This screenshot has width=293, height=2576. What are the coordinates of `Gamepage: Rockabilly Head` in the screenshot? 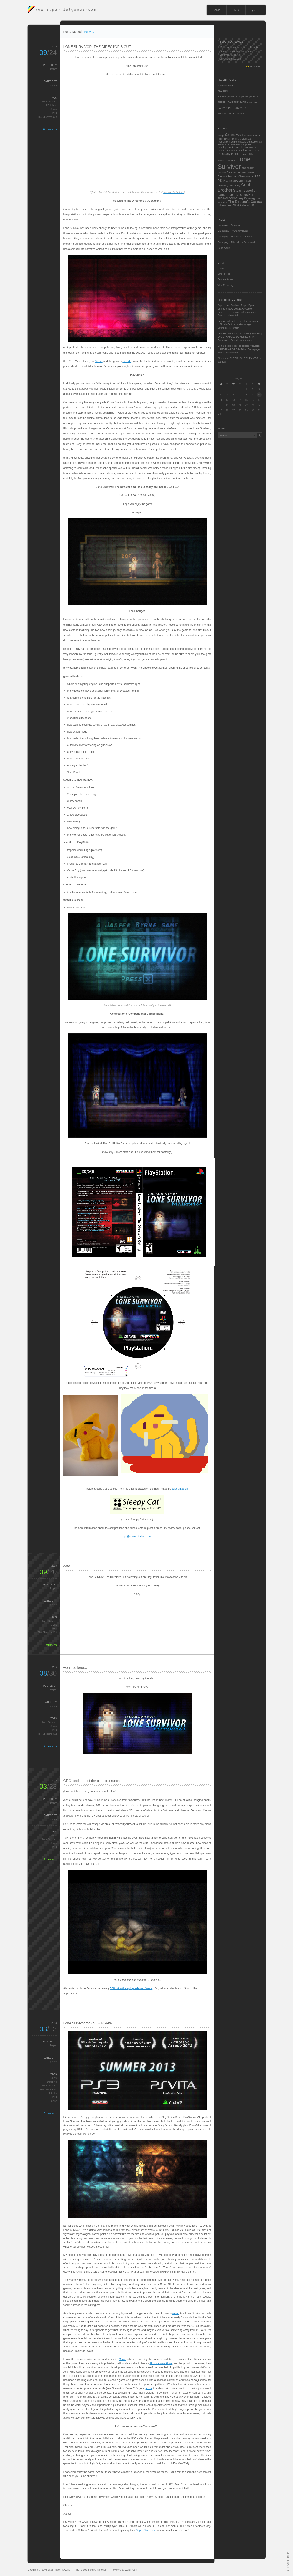 It's located at (233, 230).